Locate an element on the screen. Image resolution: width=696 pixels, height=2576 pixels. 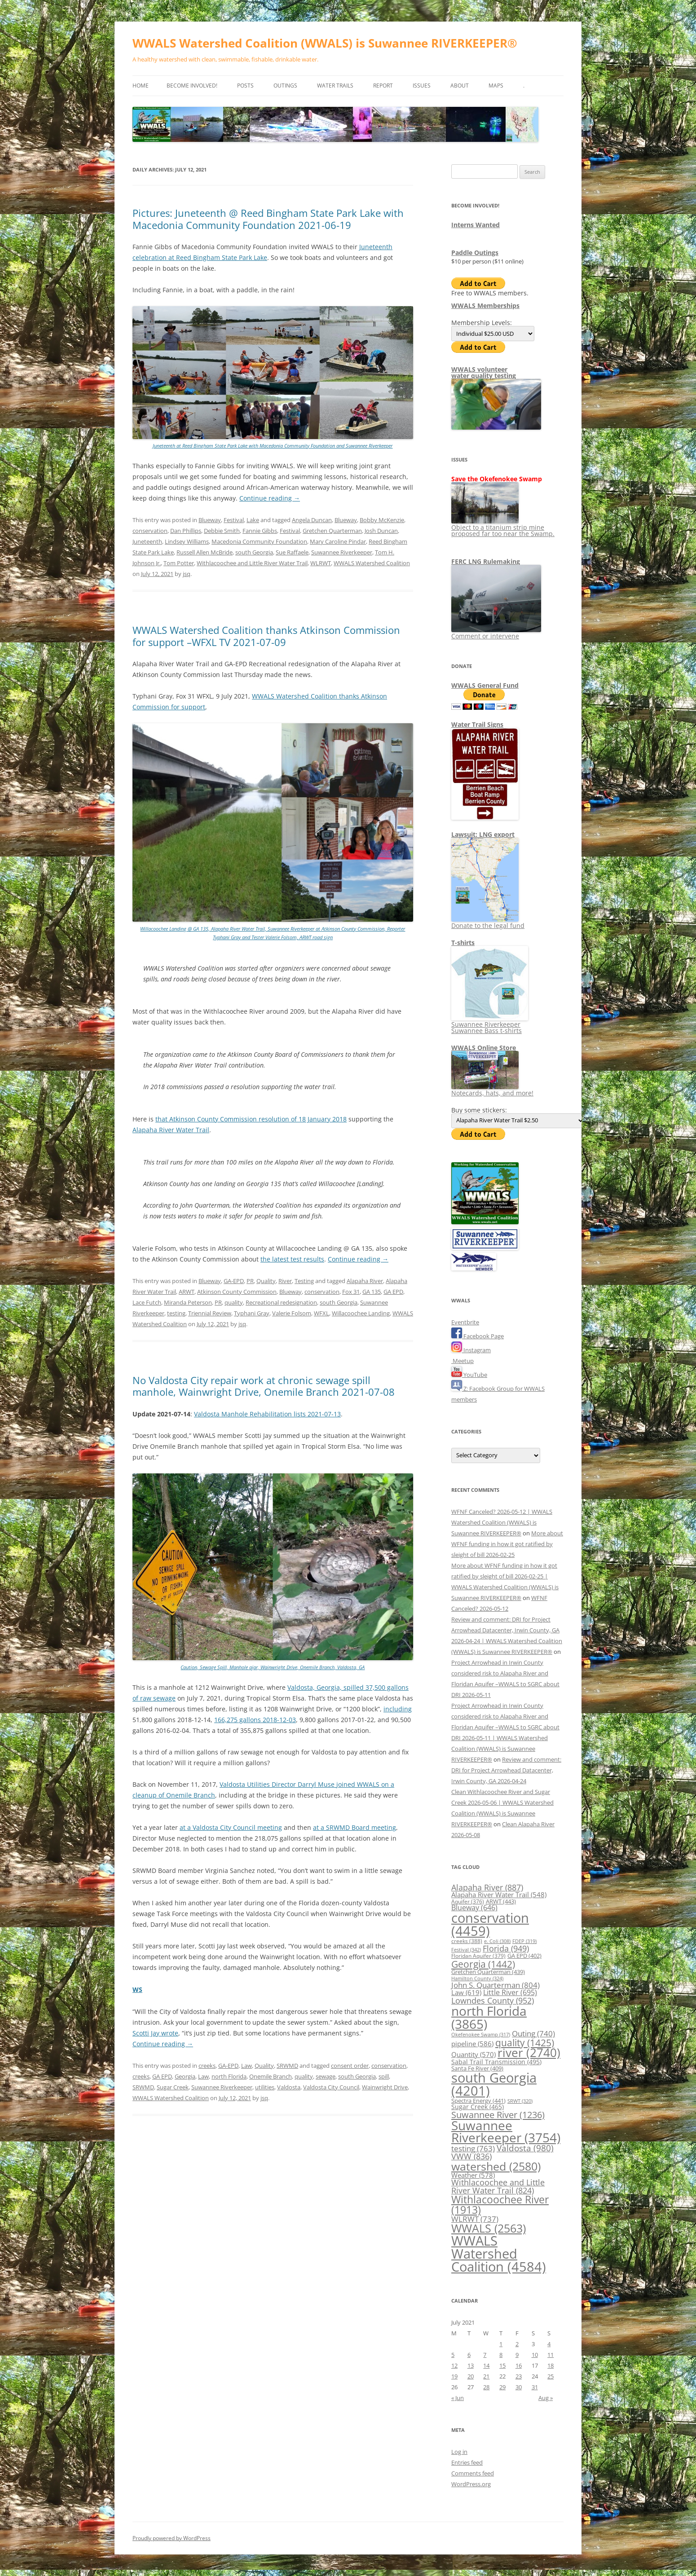
Testing is located at coordinates (304, 1281).